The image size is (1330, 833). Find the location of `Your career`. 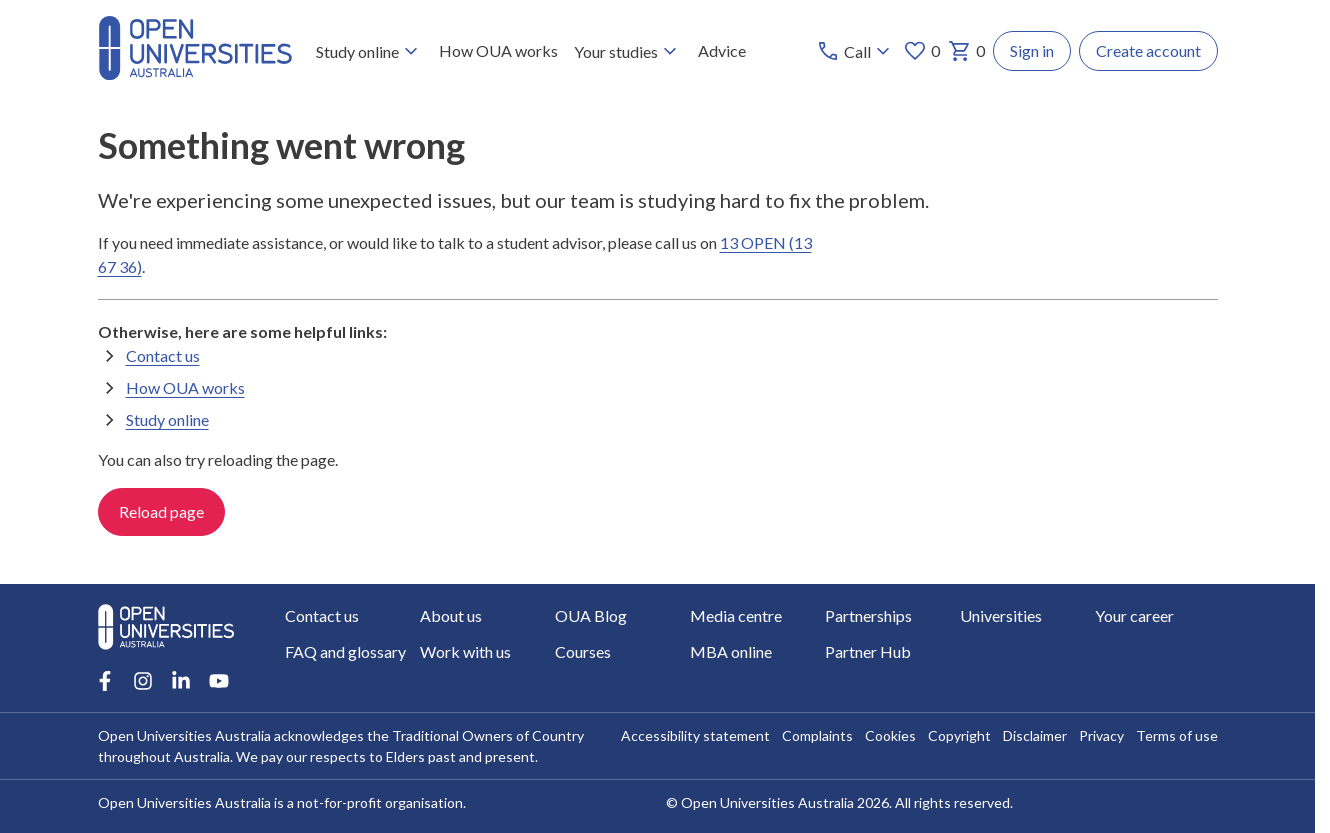

Your career is located at coordinates (1134, 615).